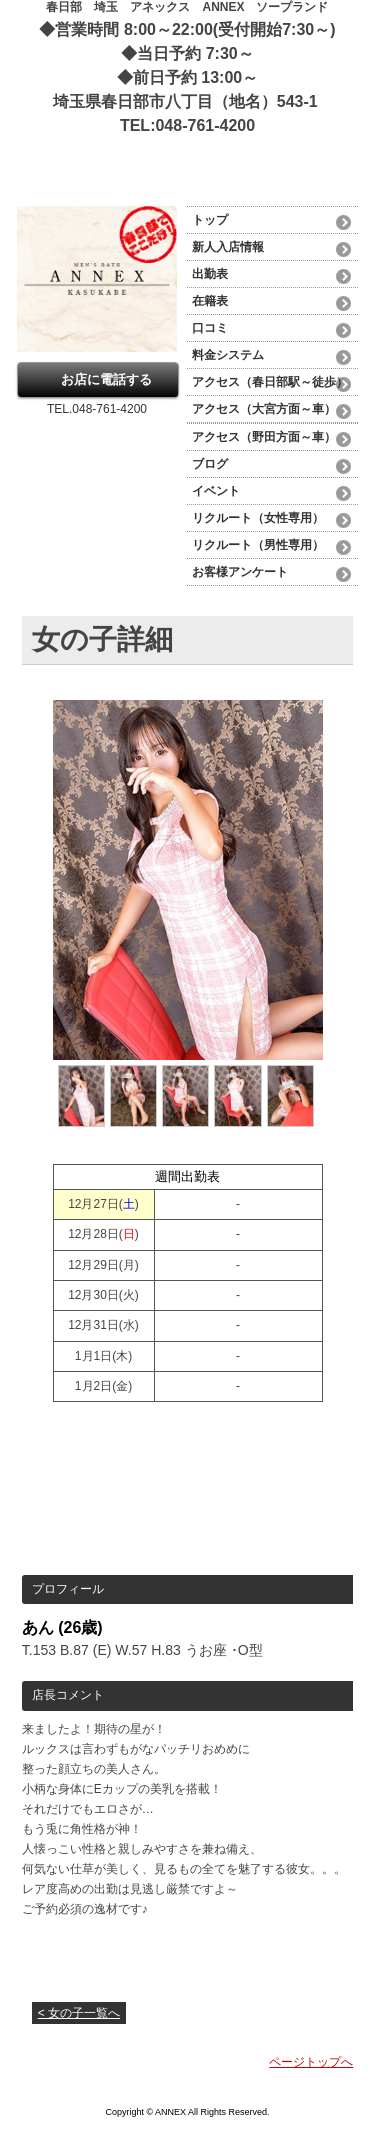  Describe the element at coordinates (79, 2013) in the screenshot. I see `< 女の子一覧へ` at that location.